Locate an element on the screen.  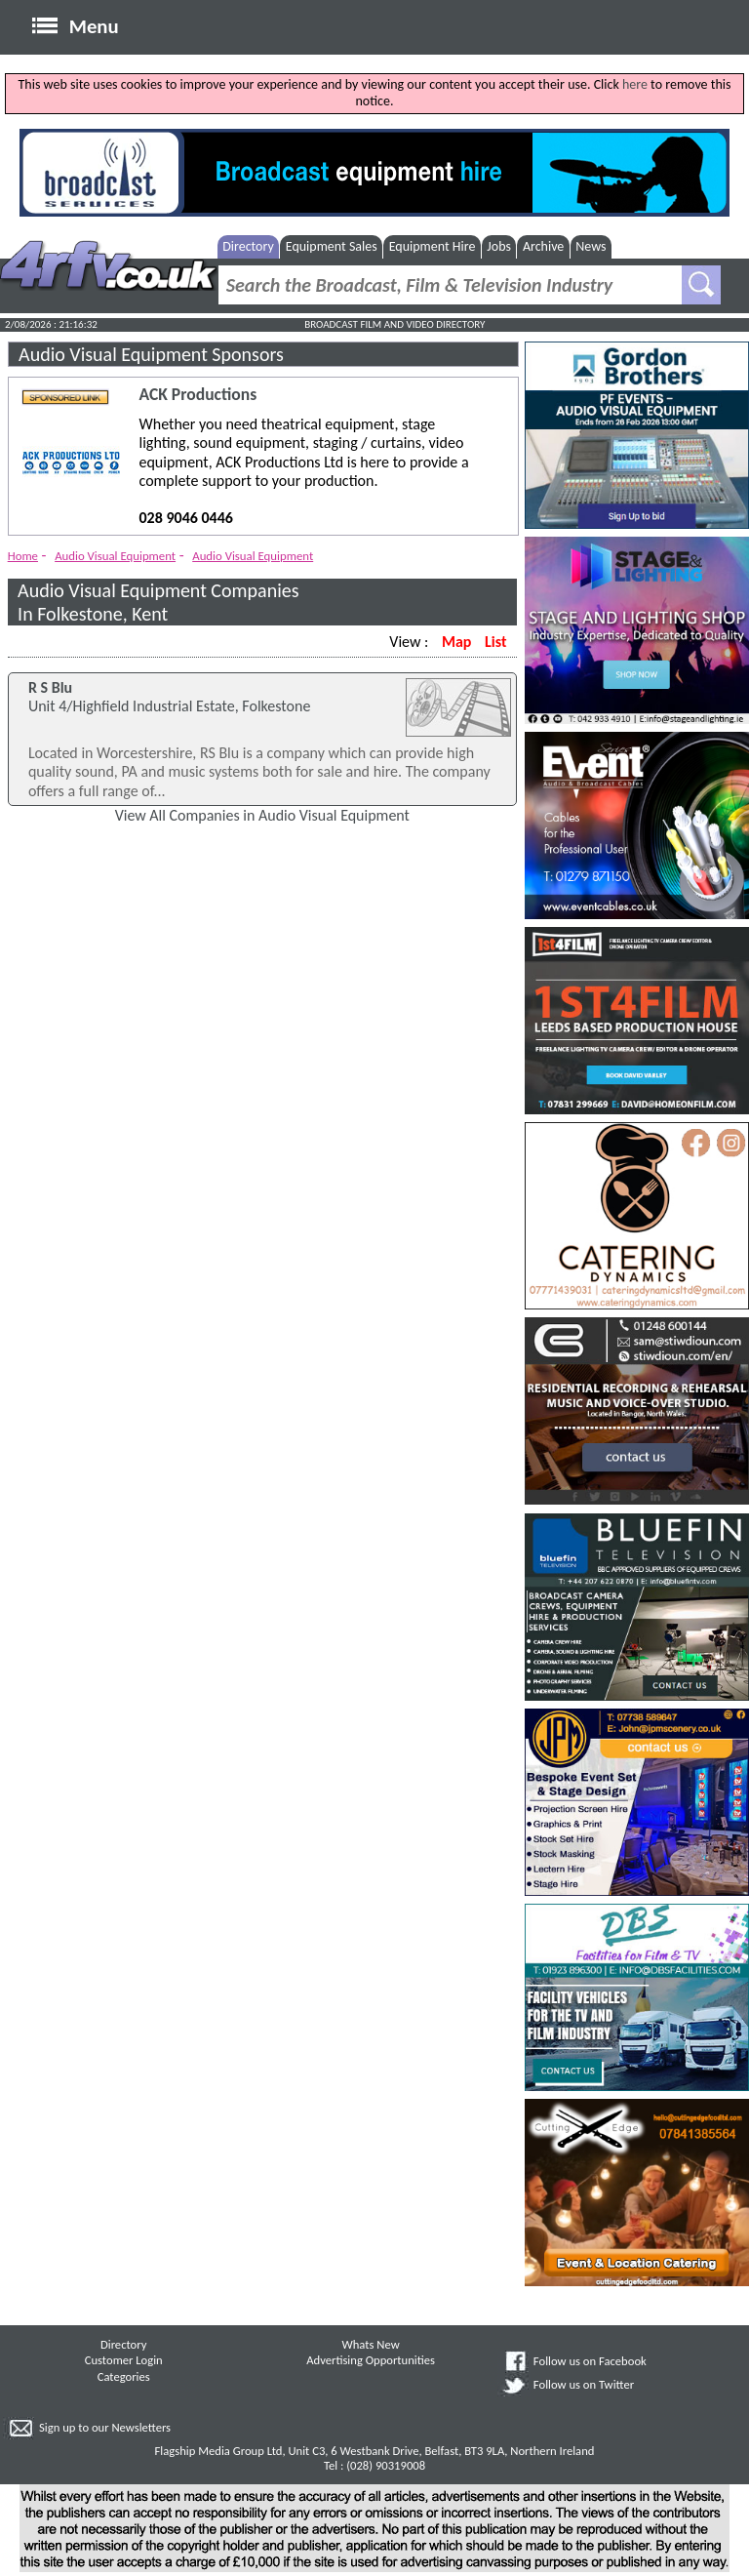
Map is located at coordinates (456, 641).